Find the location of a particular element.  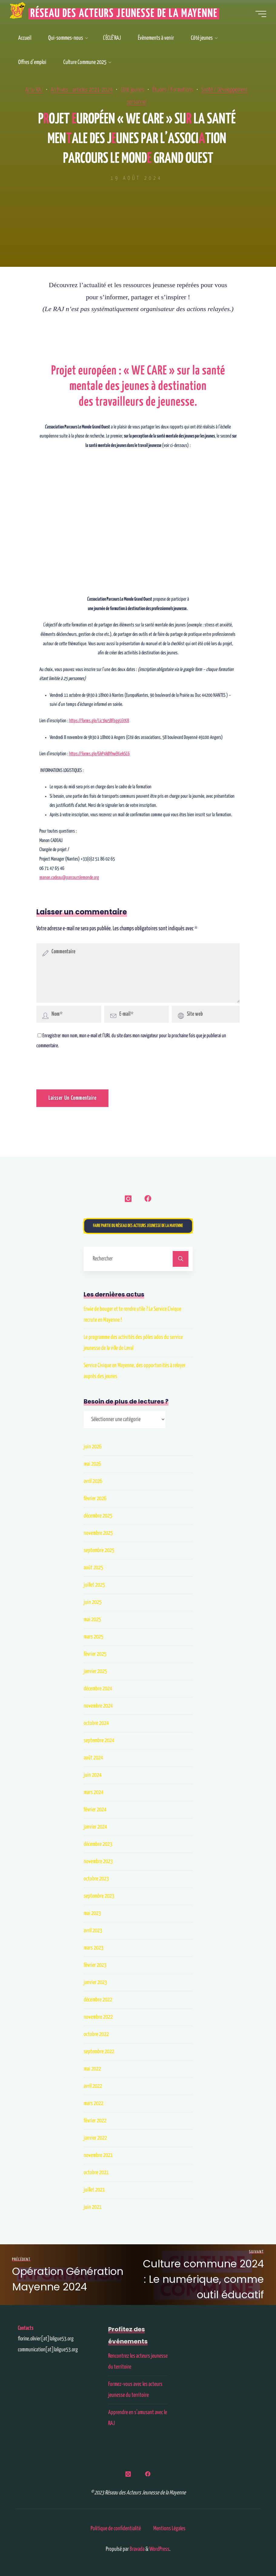

novembre 2021 is located at coordinates (98, 2156).